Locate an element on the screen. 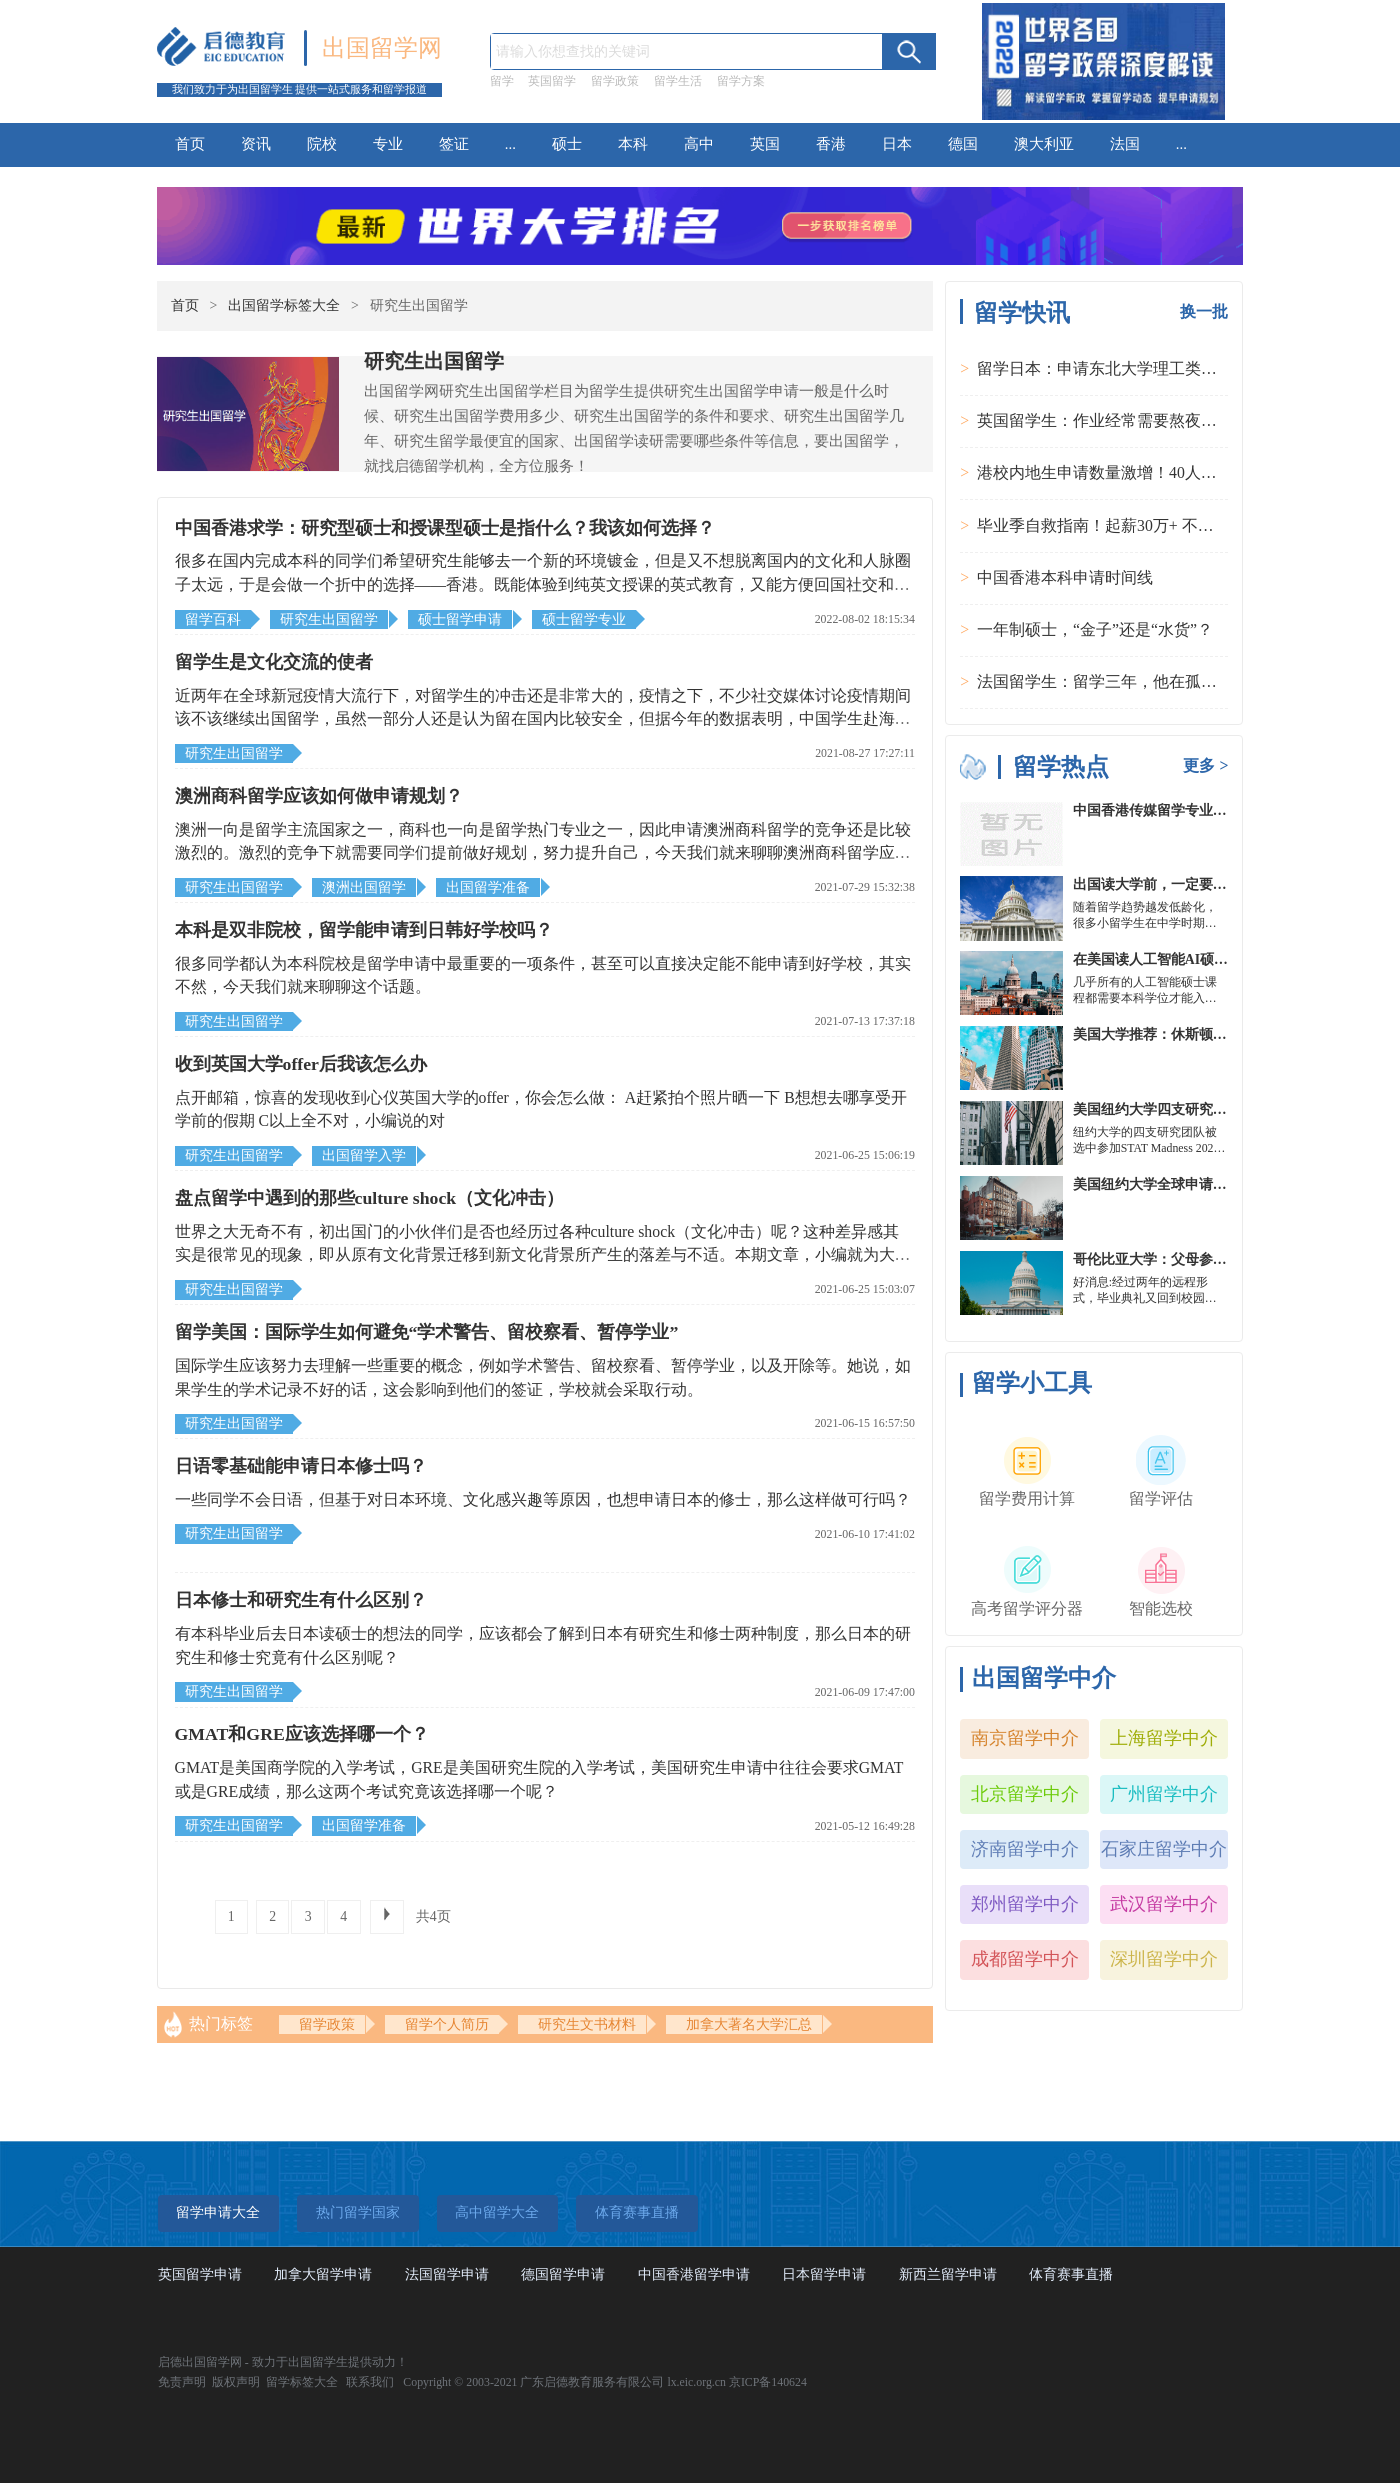  深圳留学中介 is located at coordinates (1164, 1959).